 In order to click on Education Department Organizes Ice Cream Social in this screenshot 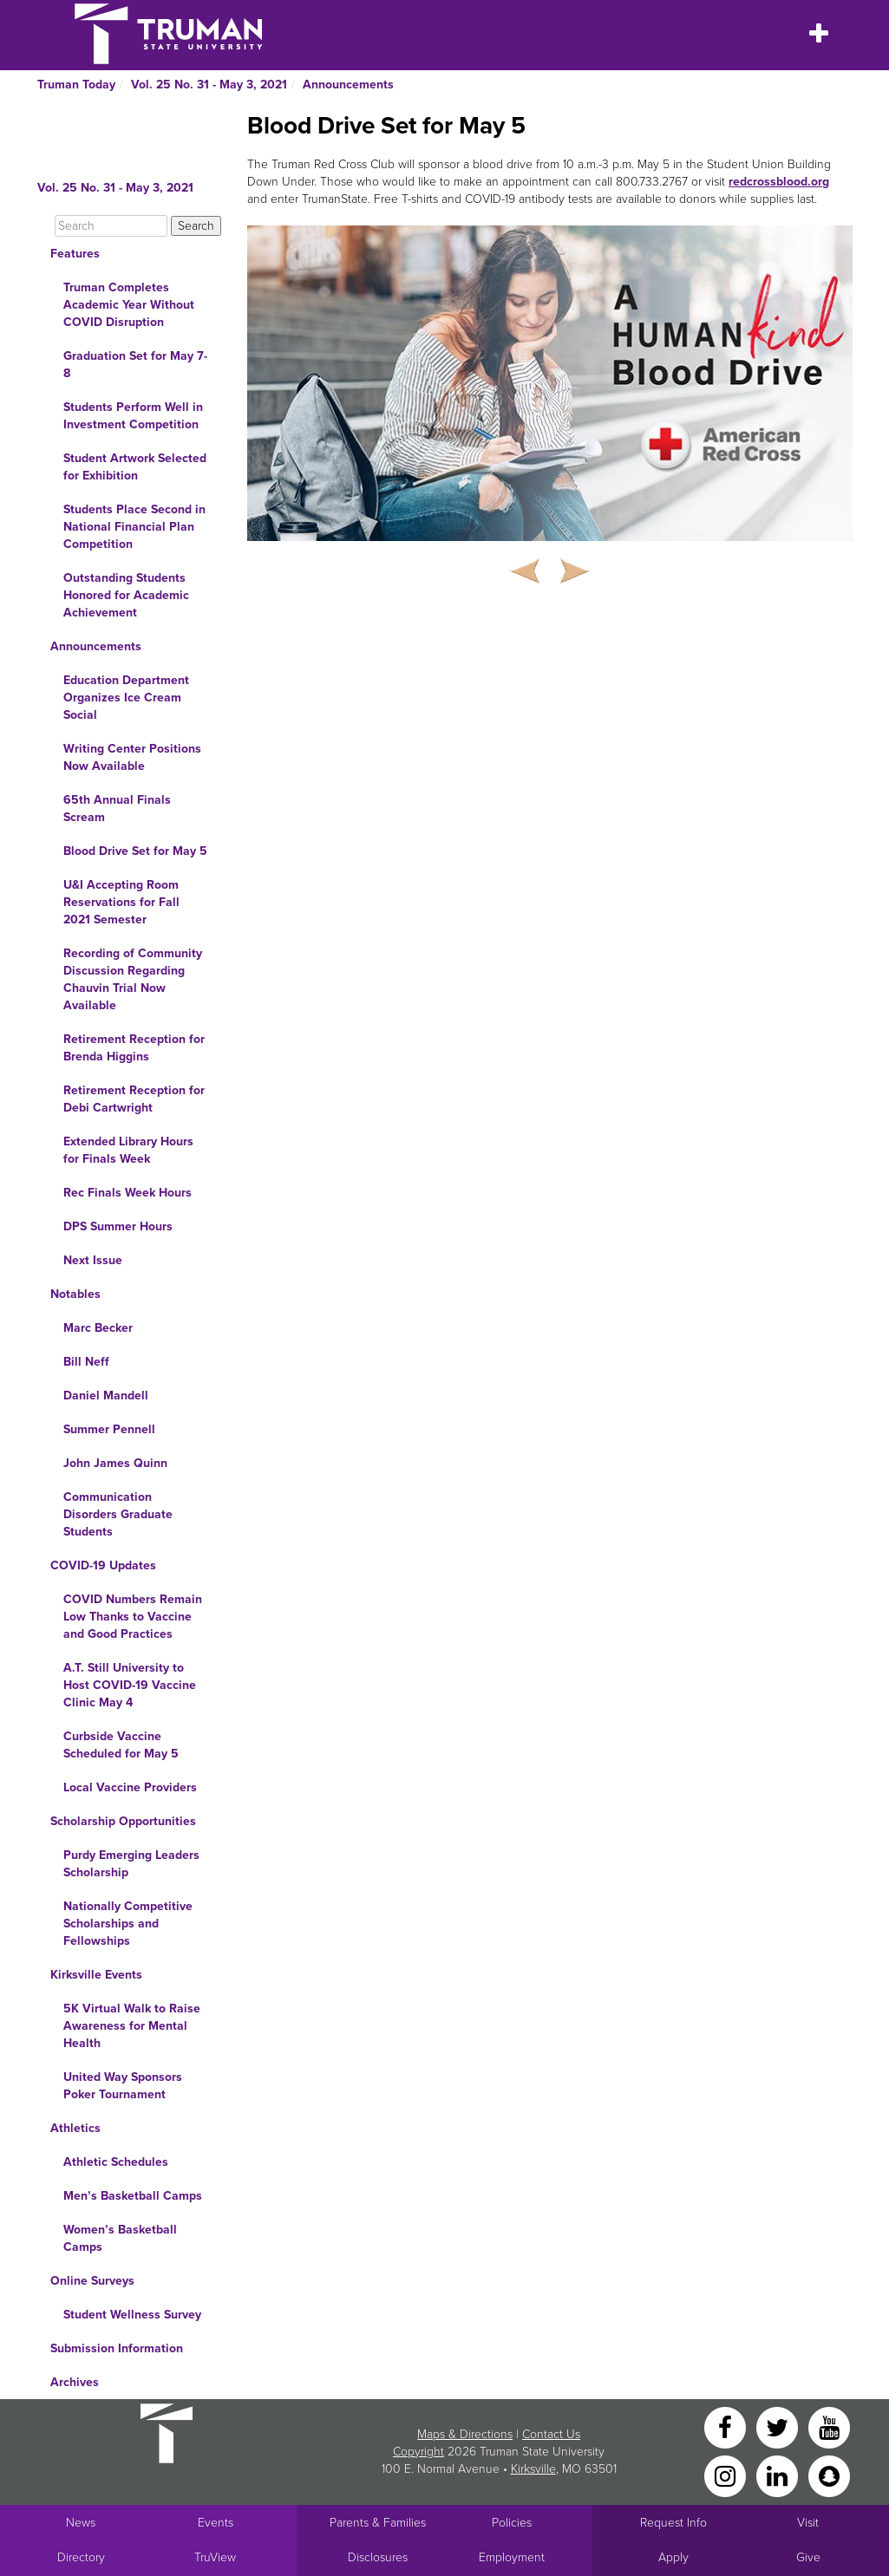, I will do `click(126, 697)`.